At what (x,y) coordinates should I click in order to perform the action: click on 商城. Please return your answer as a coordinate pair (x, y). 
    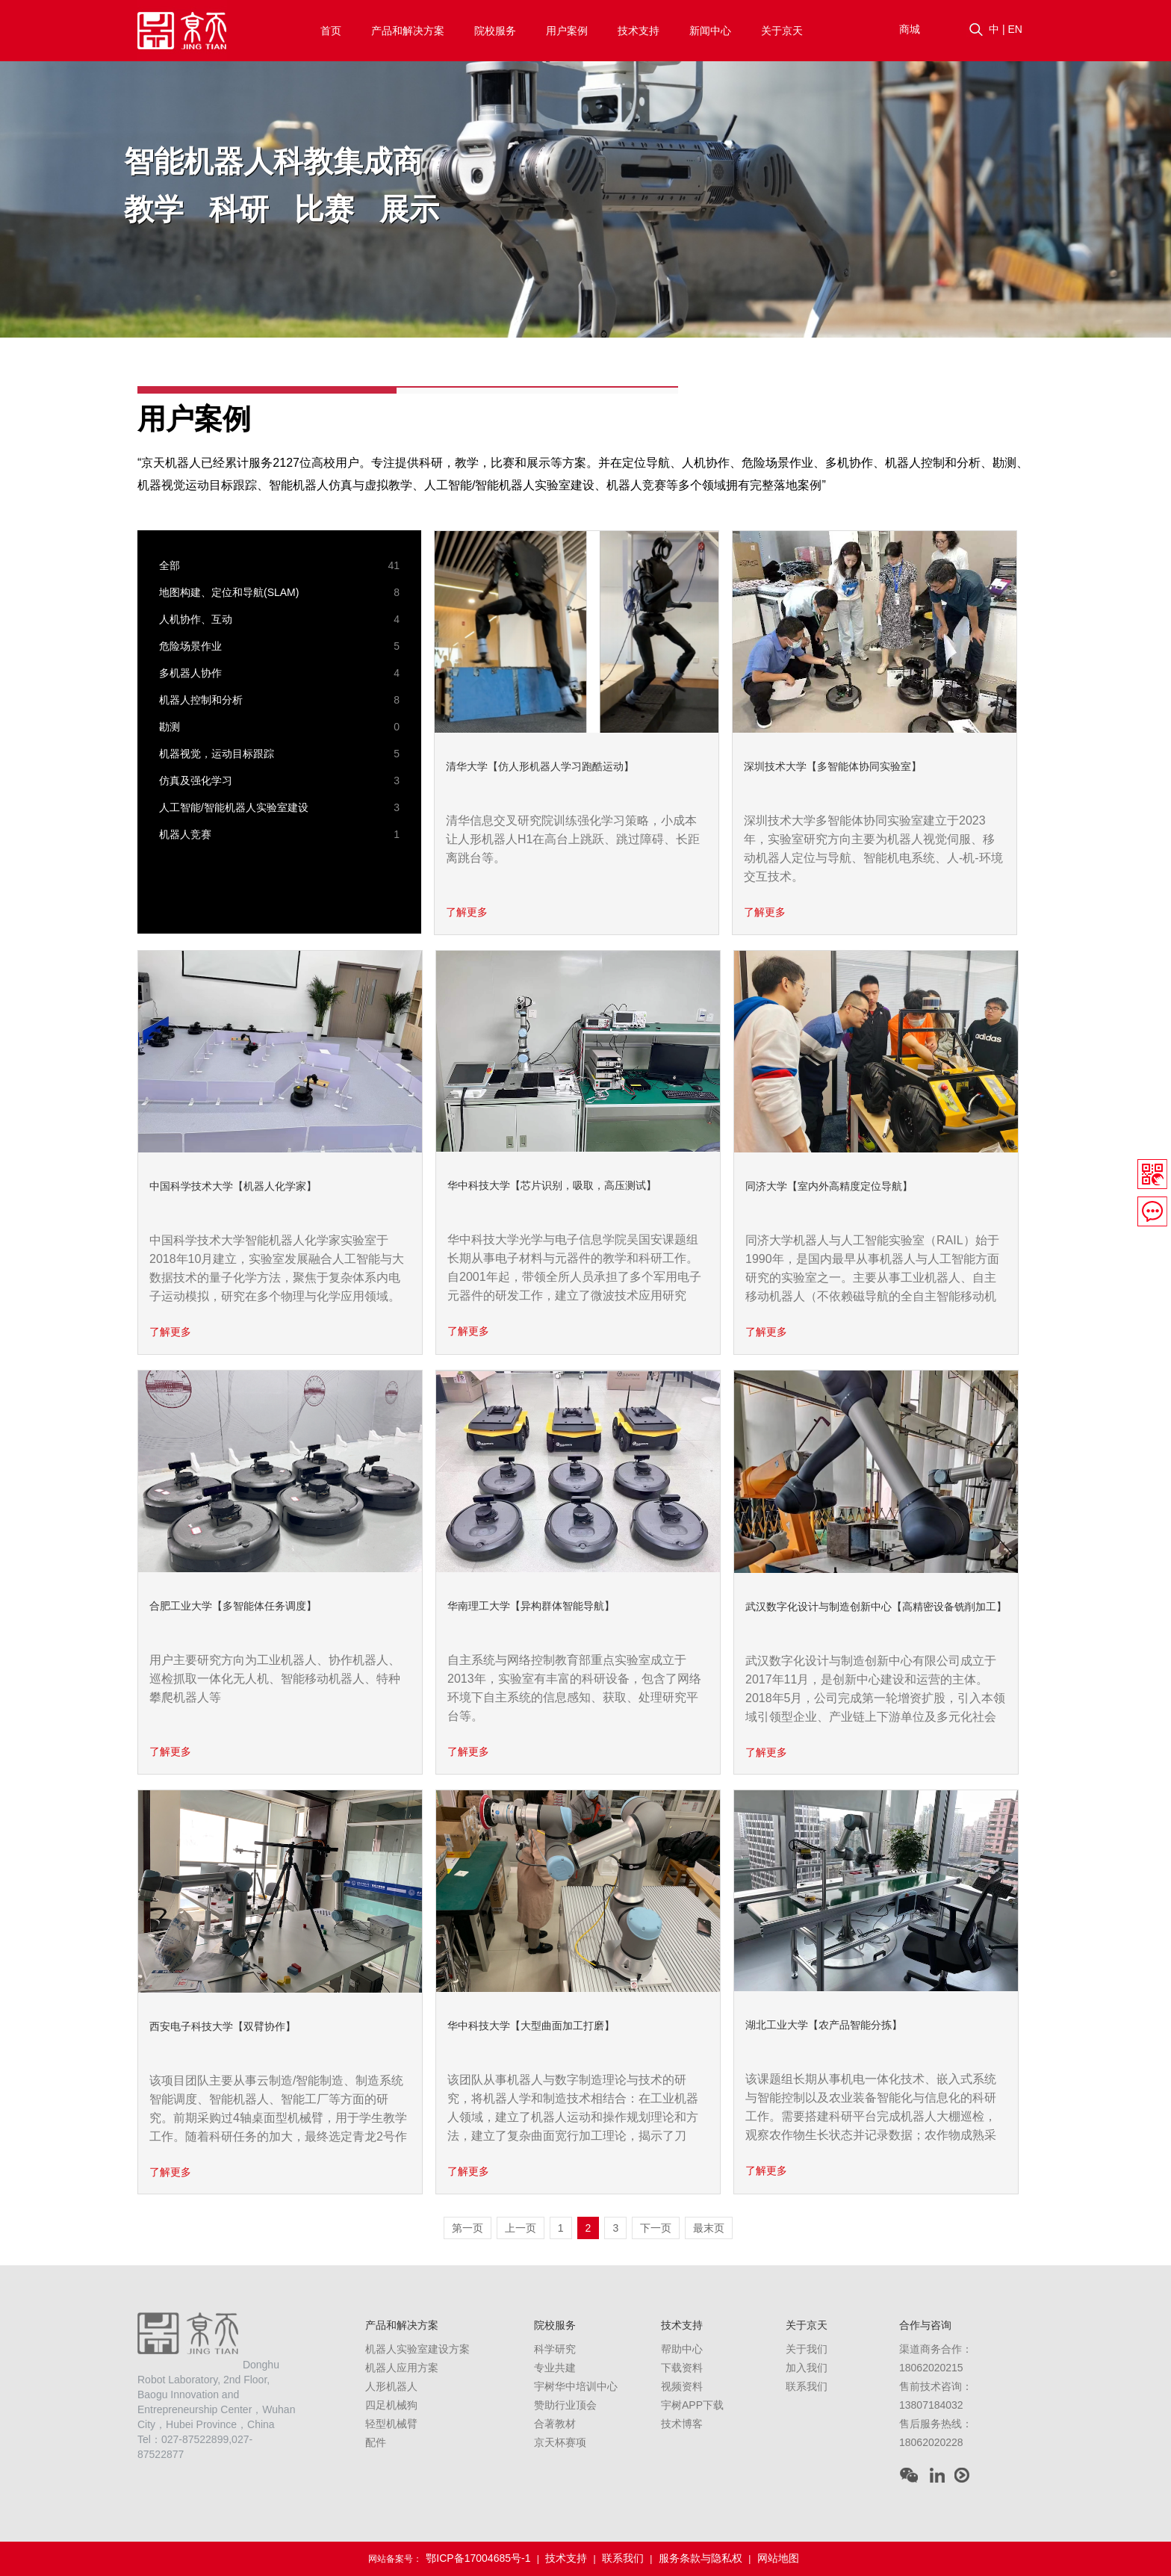
    Looking at the image, I should click on (909, 29).